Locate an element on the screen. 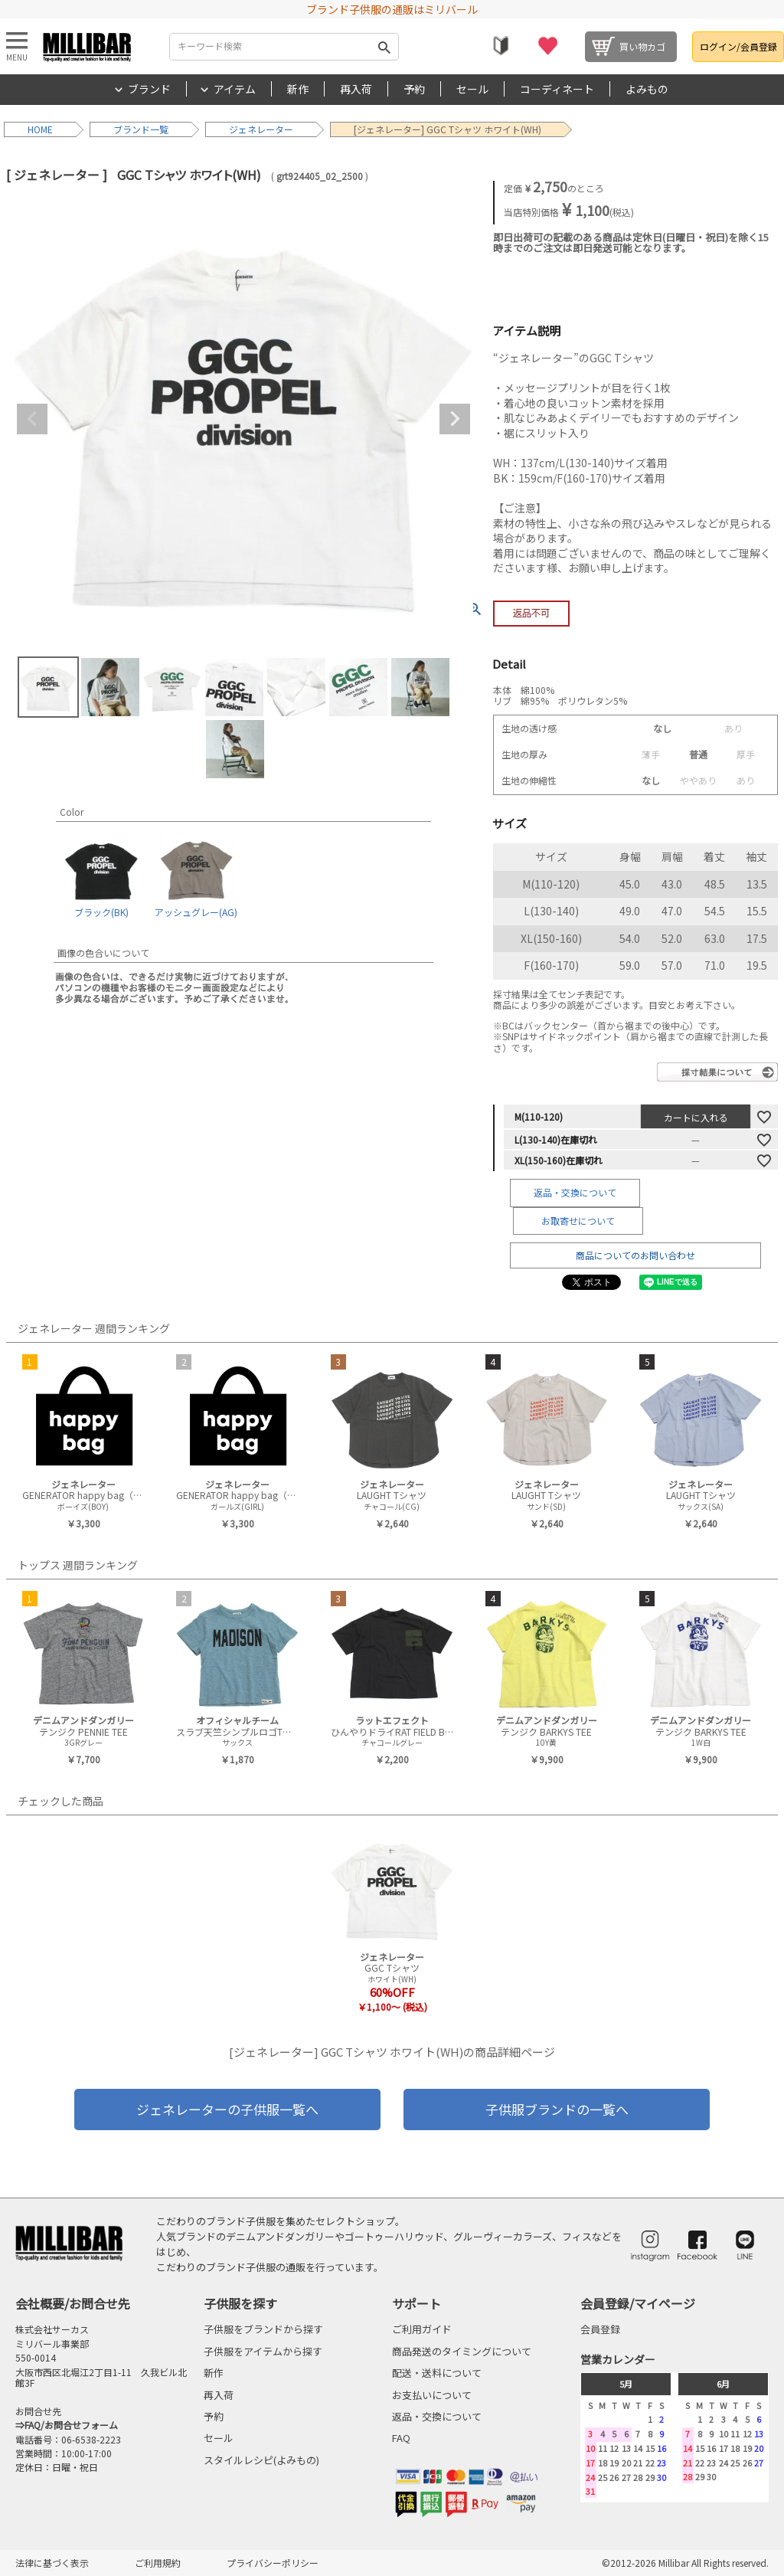  HOME is located at coordinates (40, 129).